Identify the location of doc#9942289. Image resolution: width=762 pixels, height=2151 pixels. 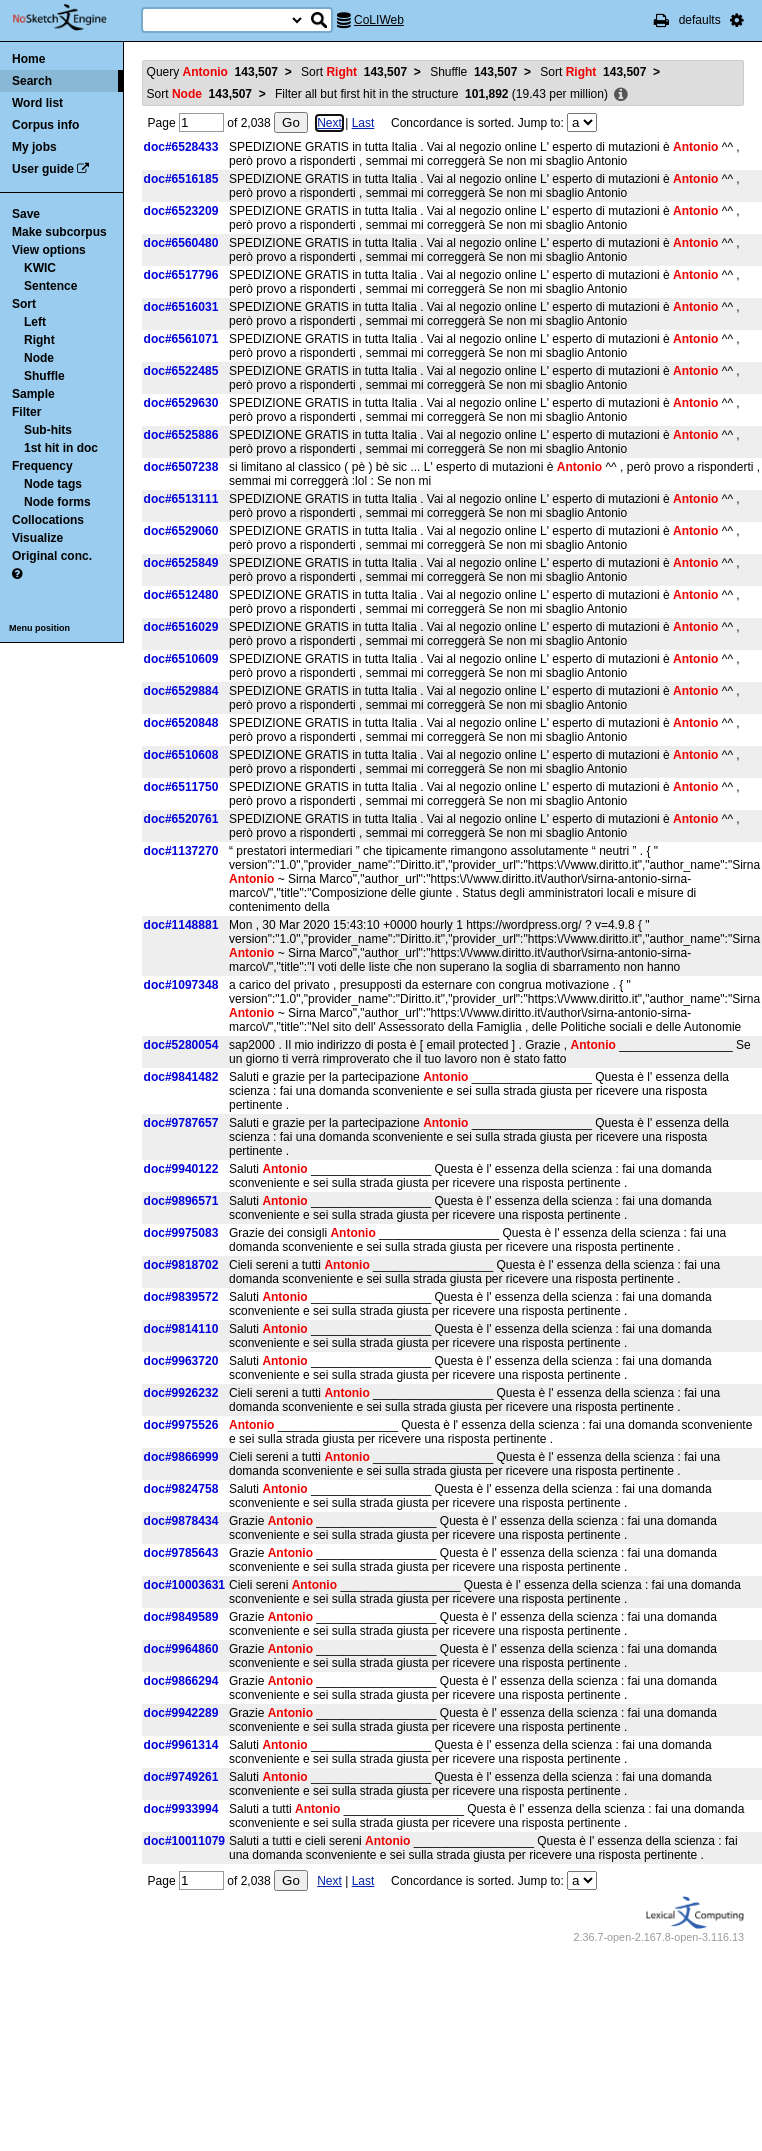
(181, 1713).